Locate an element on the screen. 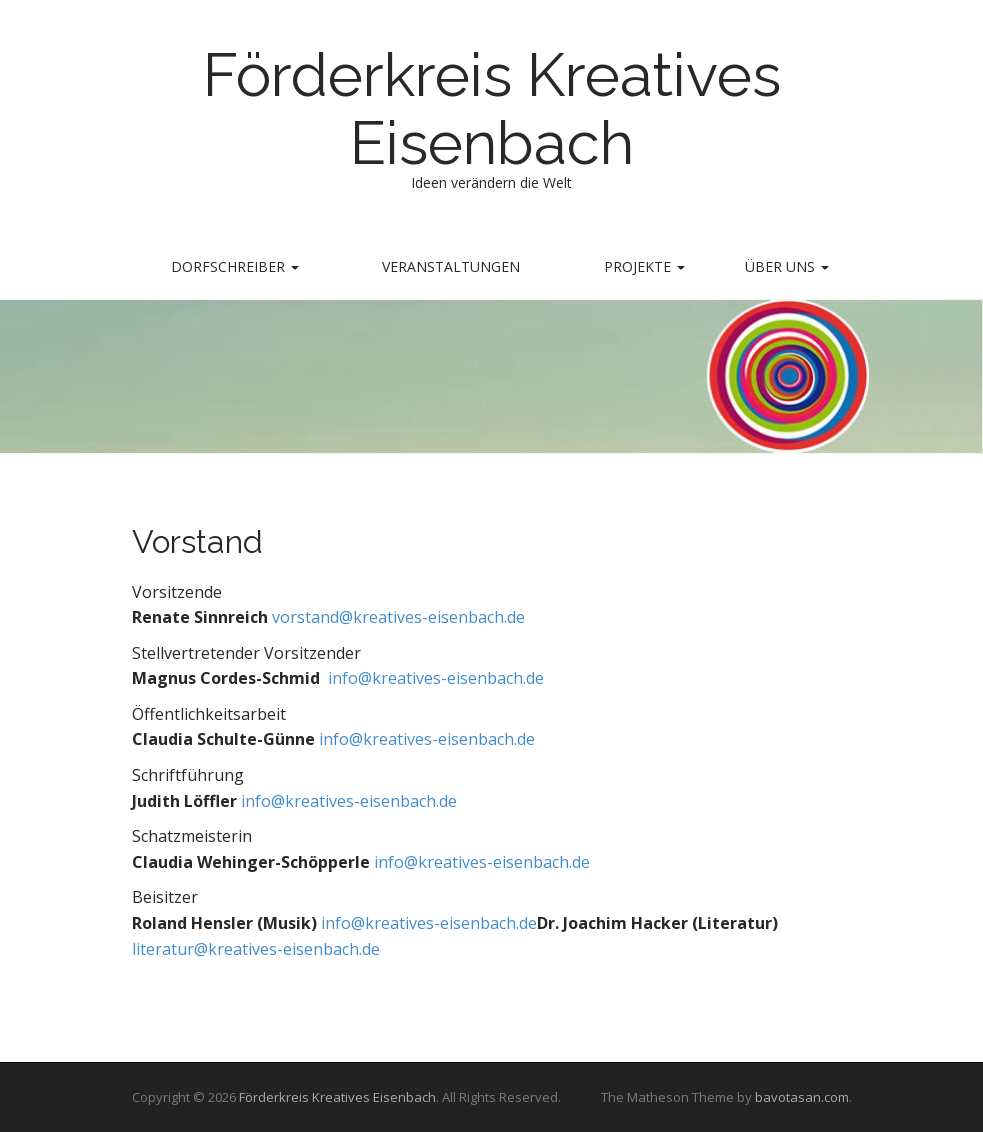 The height and width of the screenshot is (1132, 983). literatur@kreatives-eisenbach.de is located at coordinates (256, 949).